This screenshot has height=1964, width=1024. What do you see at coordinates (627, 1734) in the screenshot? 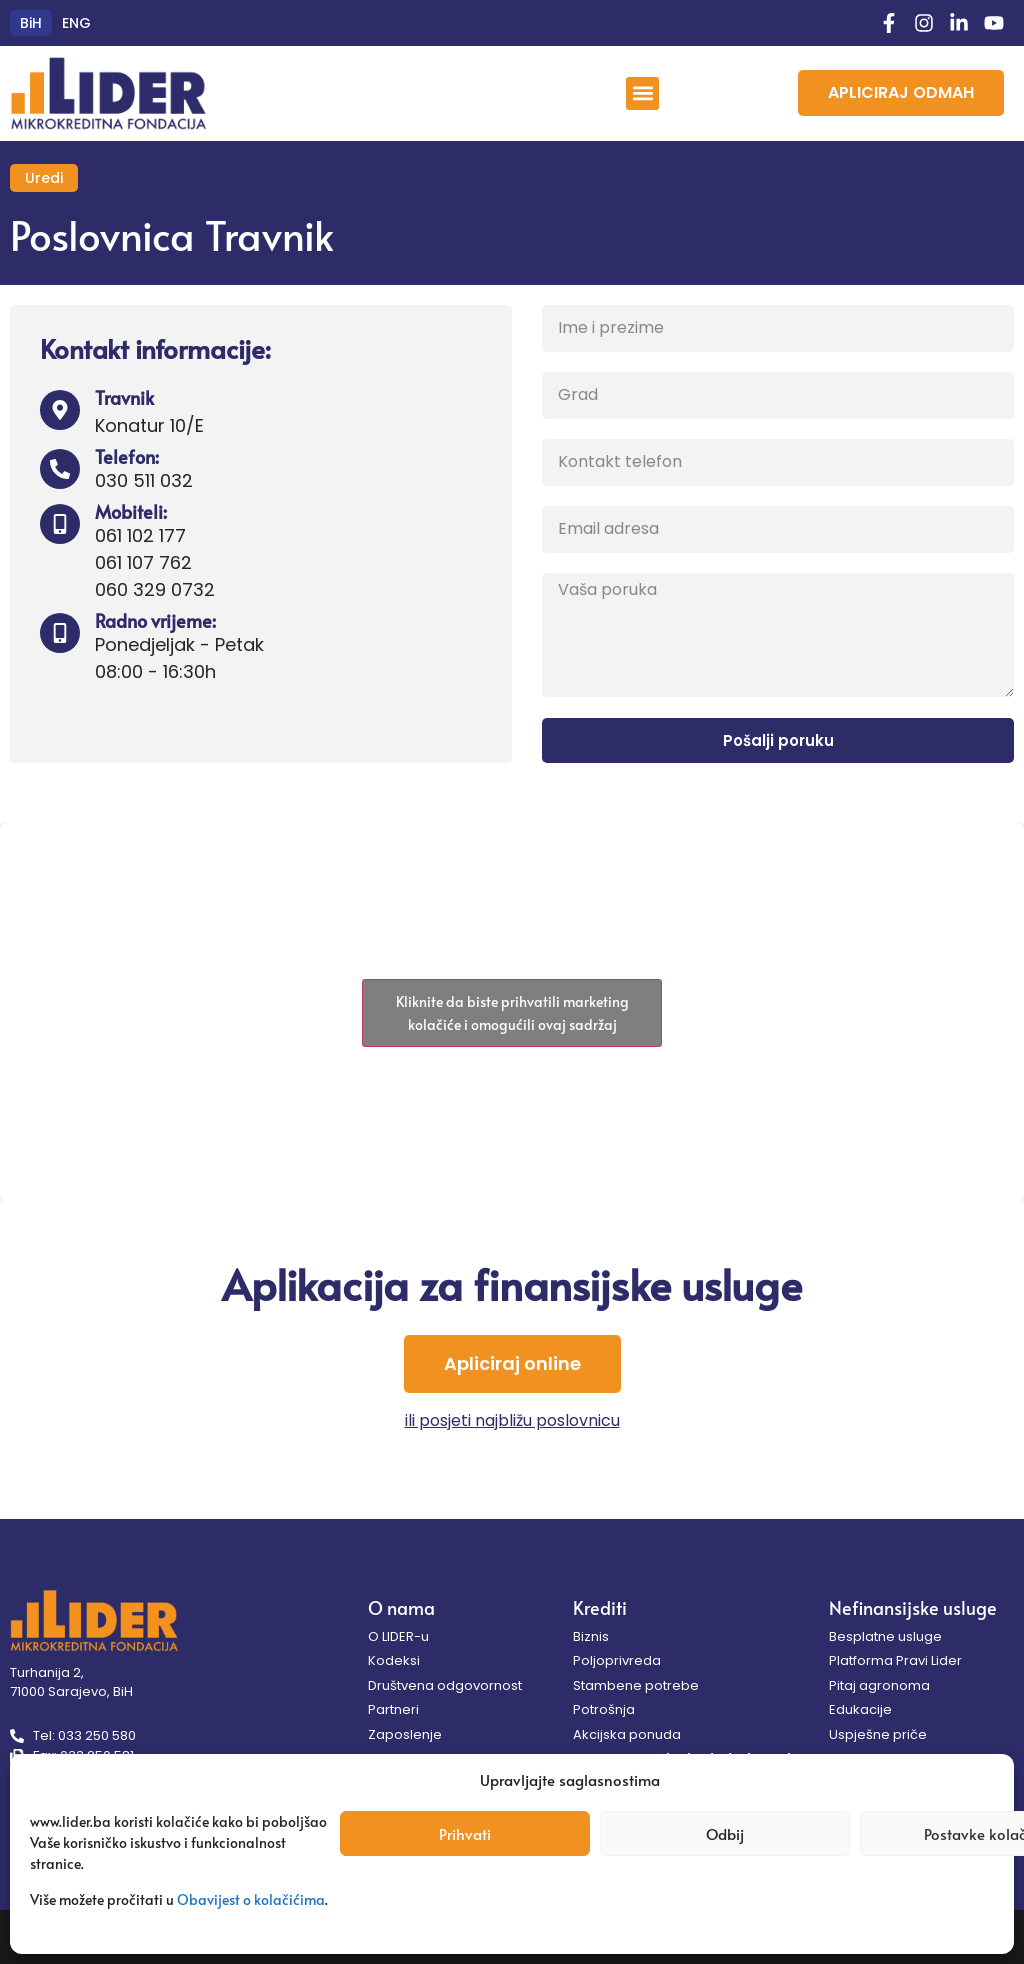
I see `Akcijska ponuda` at bounding box center [627, 1734].